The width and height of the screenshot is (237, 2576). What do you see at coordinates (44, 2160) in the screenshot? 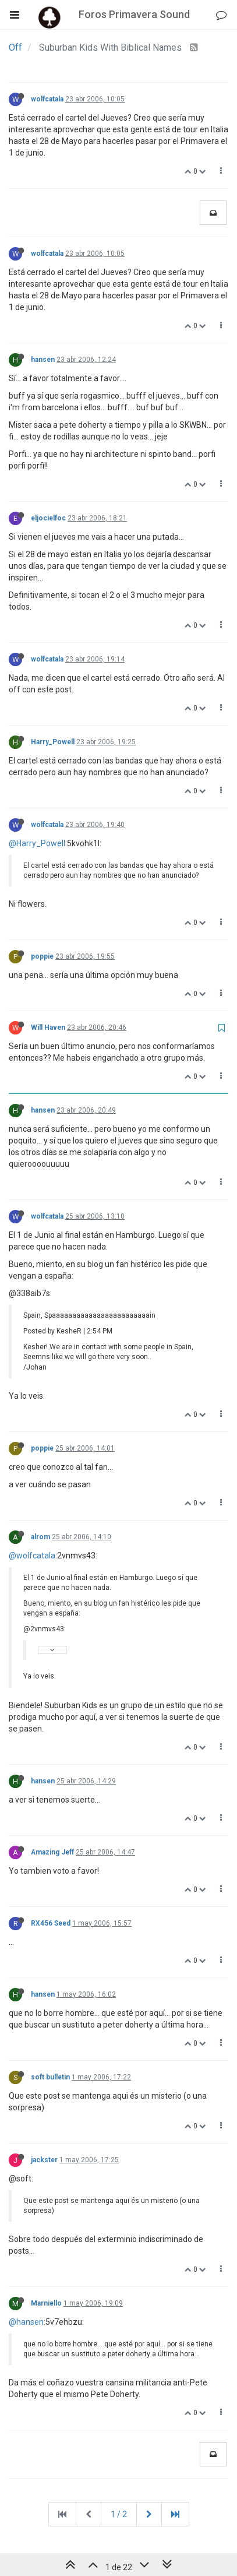
I see `jackster` at bounding box center [44, 2160].